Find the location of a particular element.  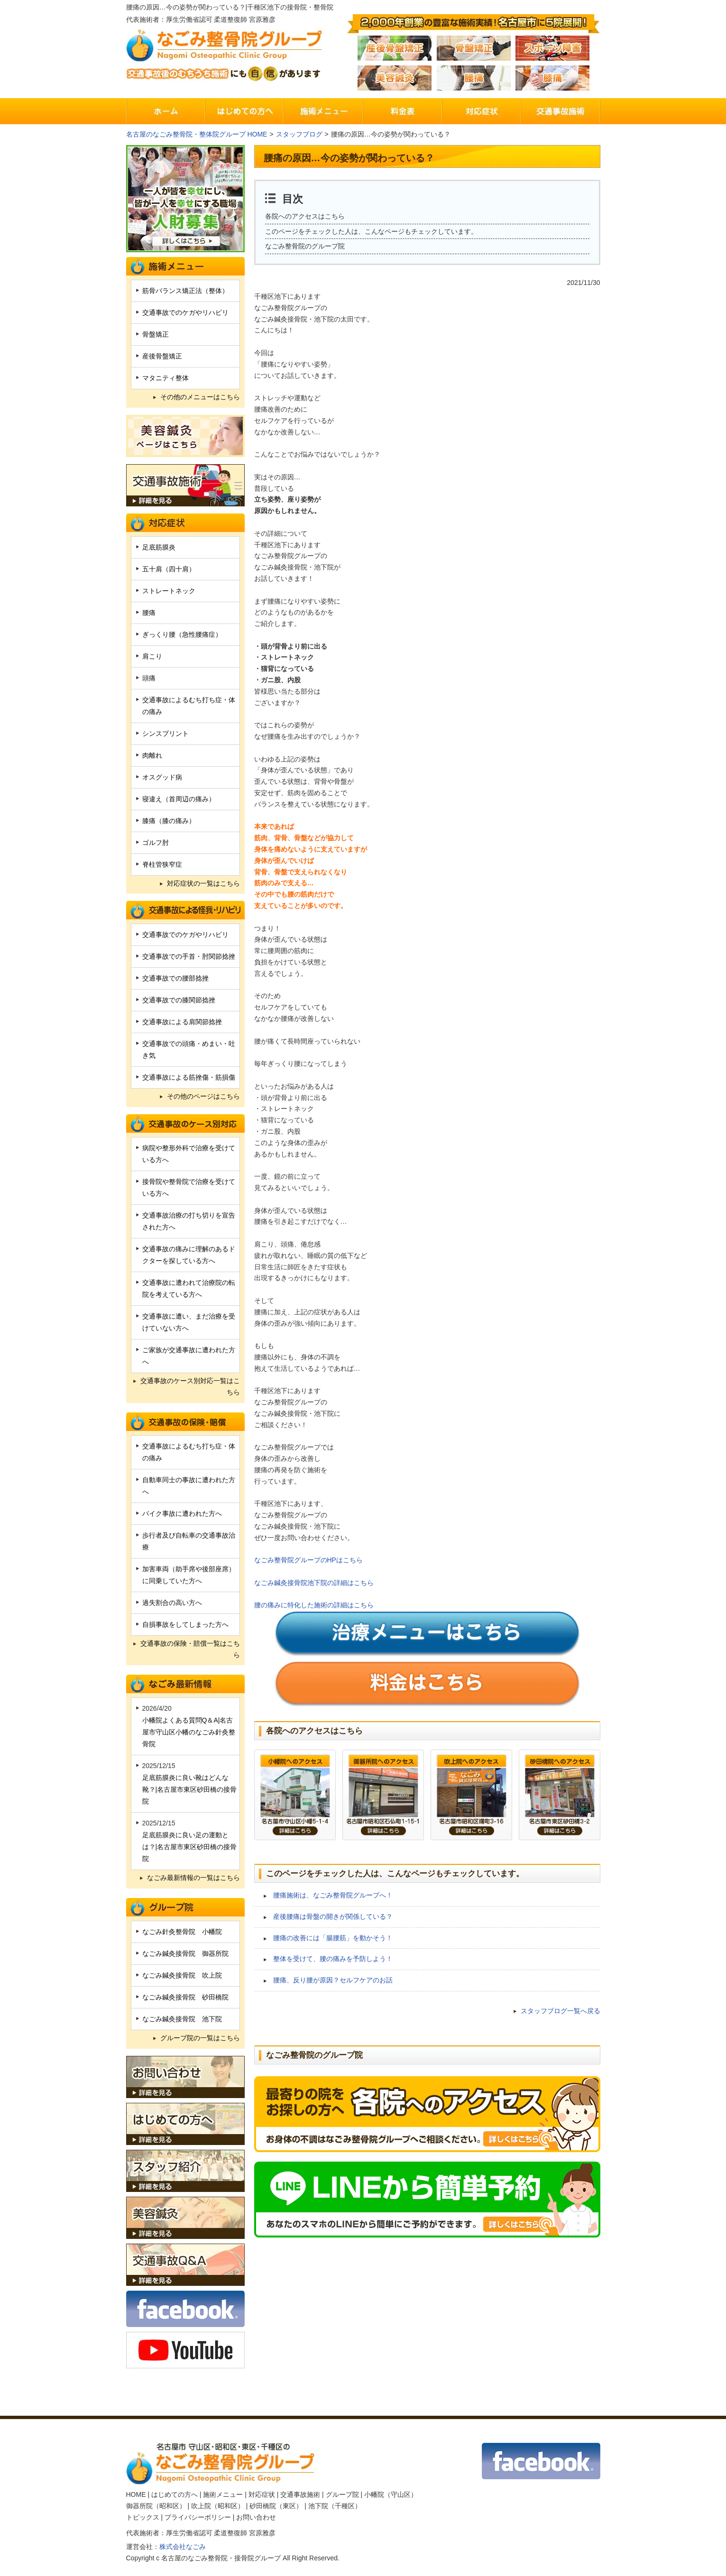

ご家族が交通事故に遭われた方へ is located at coordinates (188, 1356).